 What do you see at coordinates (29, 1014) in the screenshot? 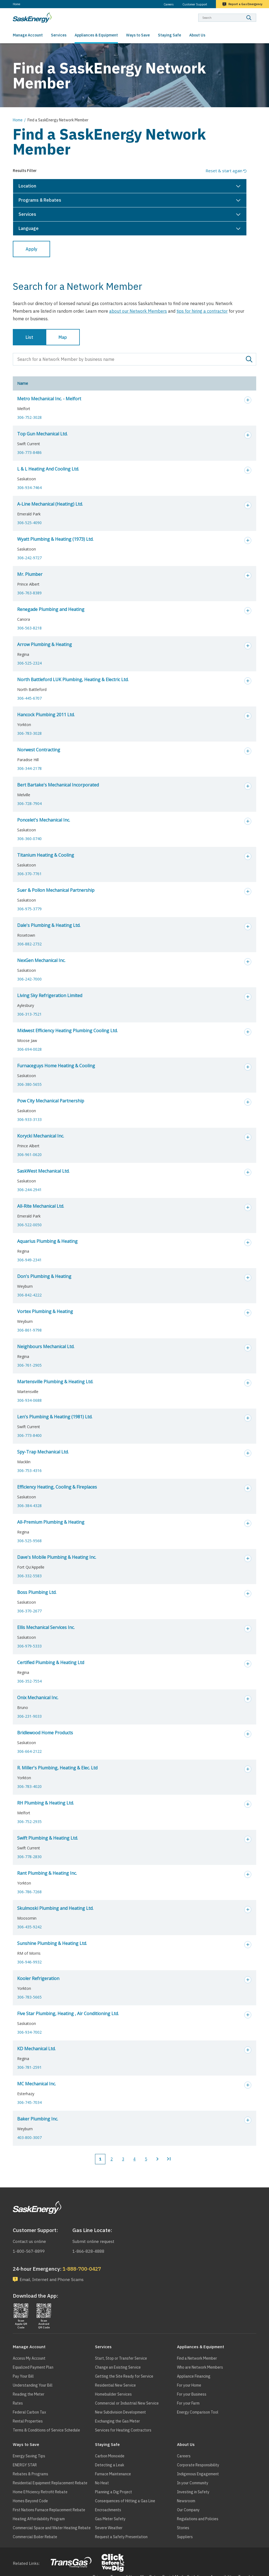
I see `306-313-7521` at bounding box center [29, 1014].